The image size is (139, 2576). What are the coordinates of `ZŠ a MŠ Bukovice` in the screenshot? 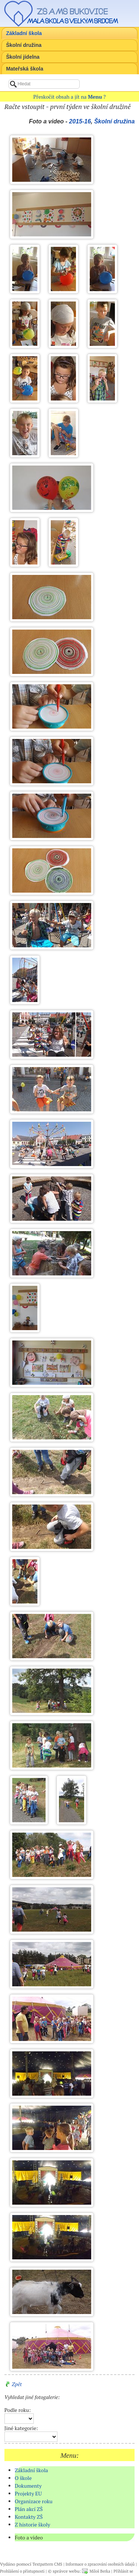 It's located at (72, 11).